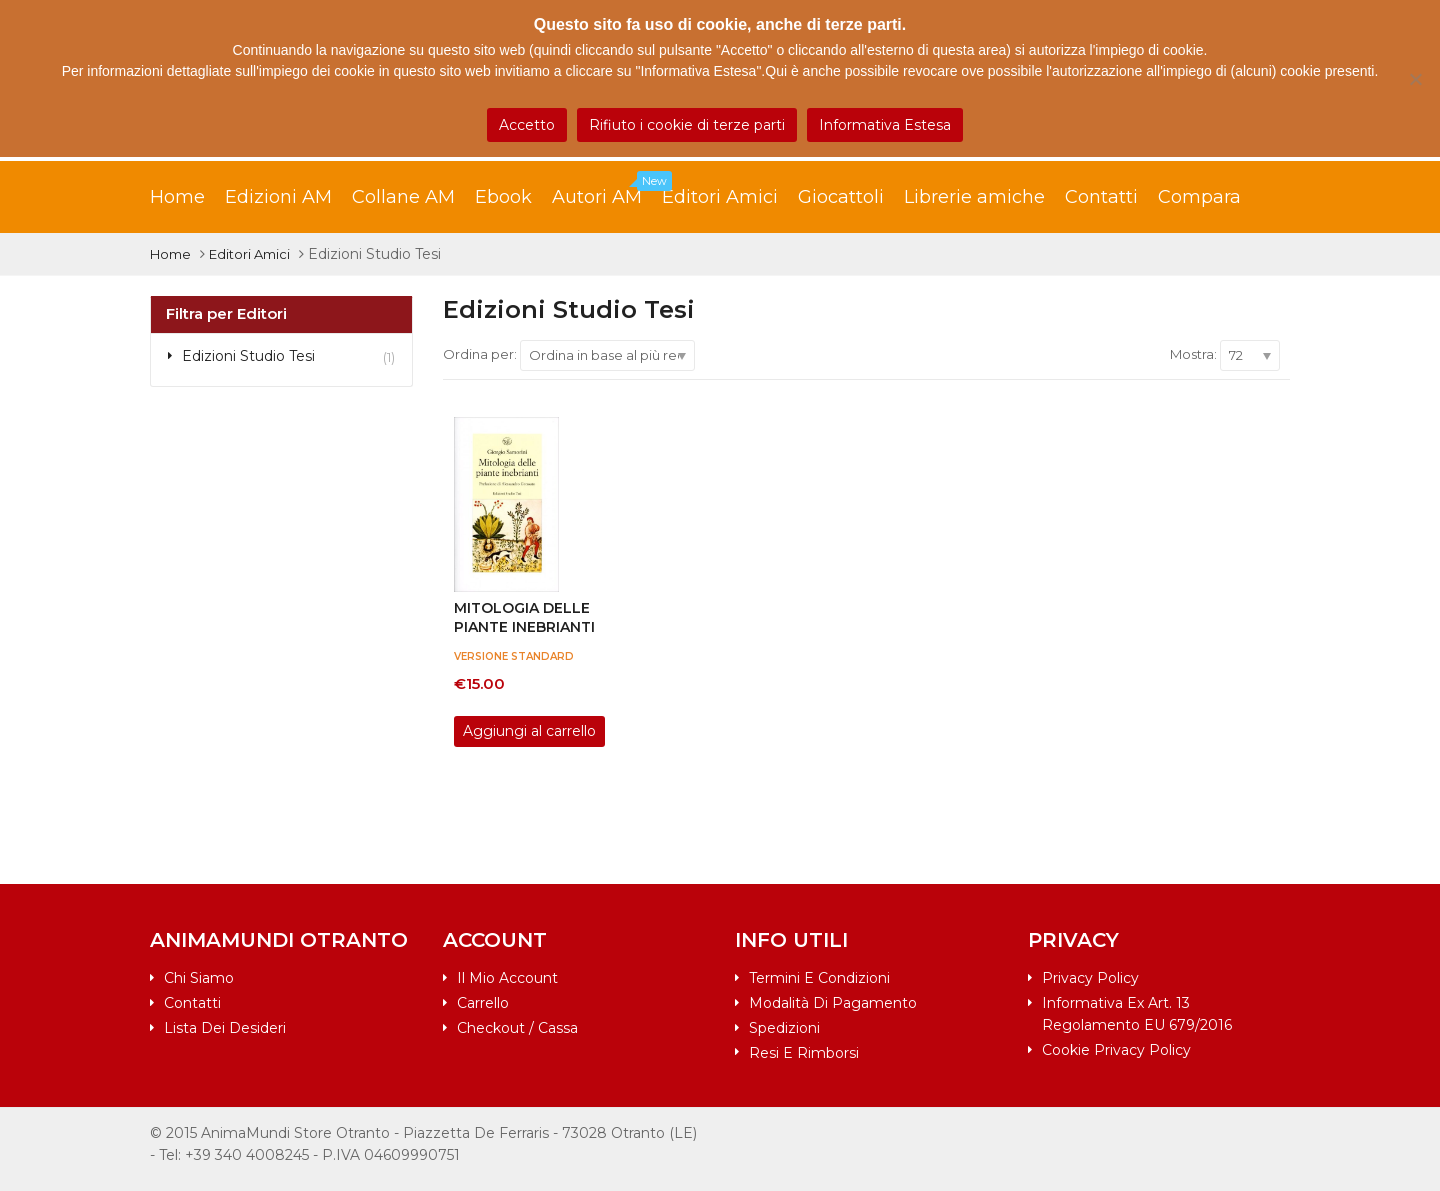 This screenshot has height=1191, width=1440. Describe the element at coordinates (804, 1053) in the screenshot. I see `Resi e rimborsi` at that location.